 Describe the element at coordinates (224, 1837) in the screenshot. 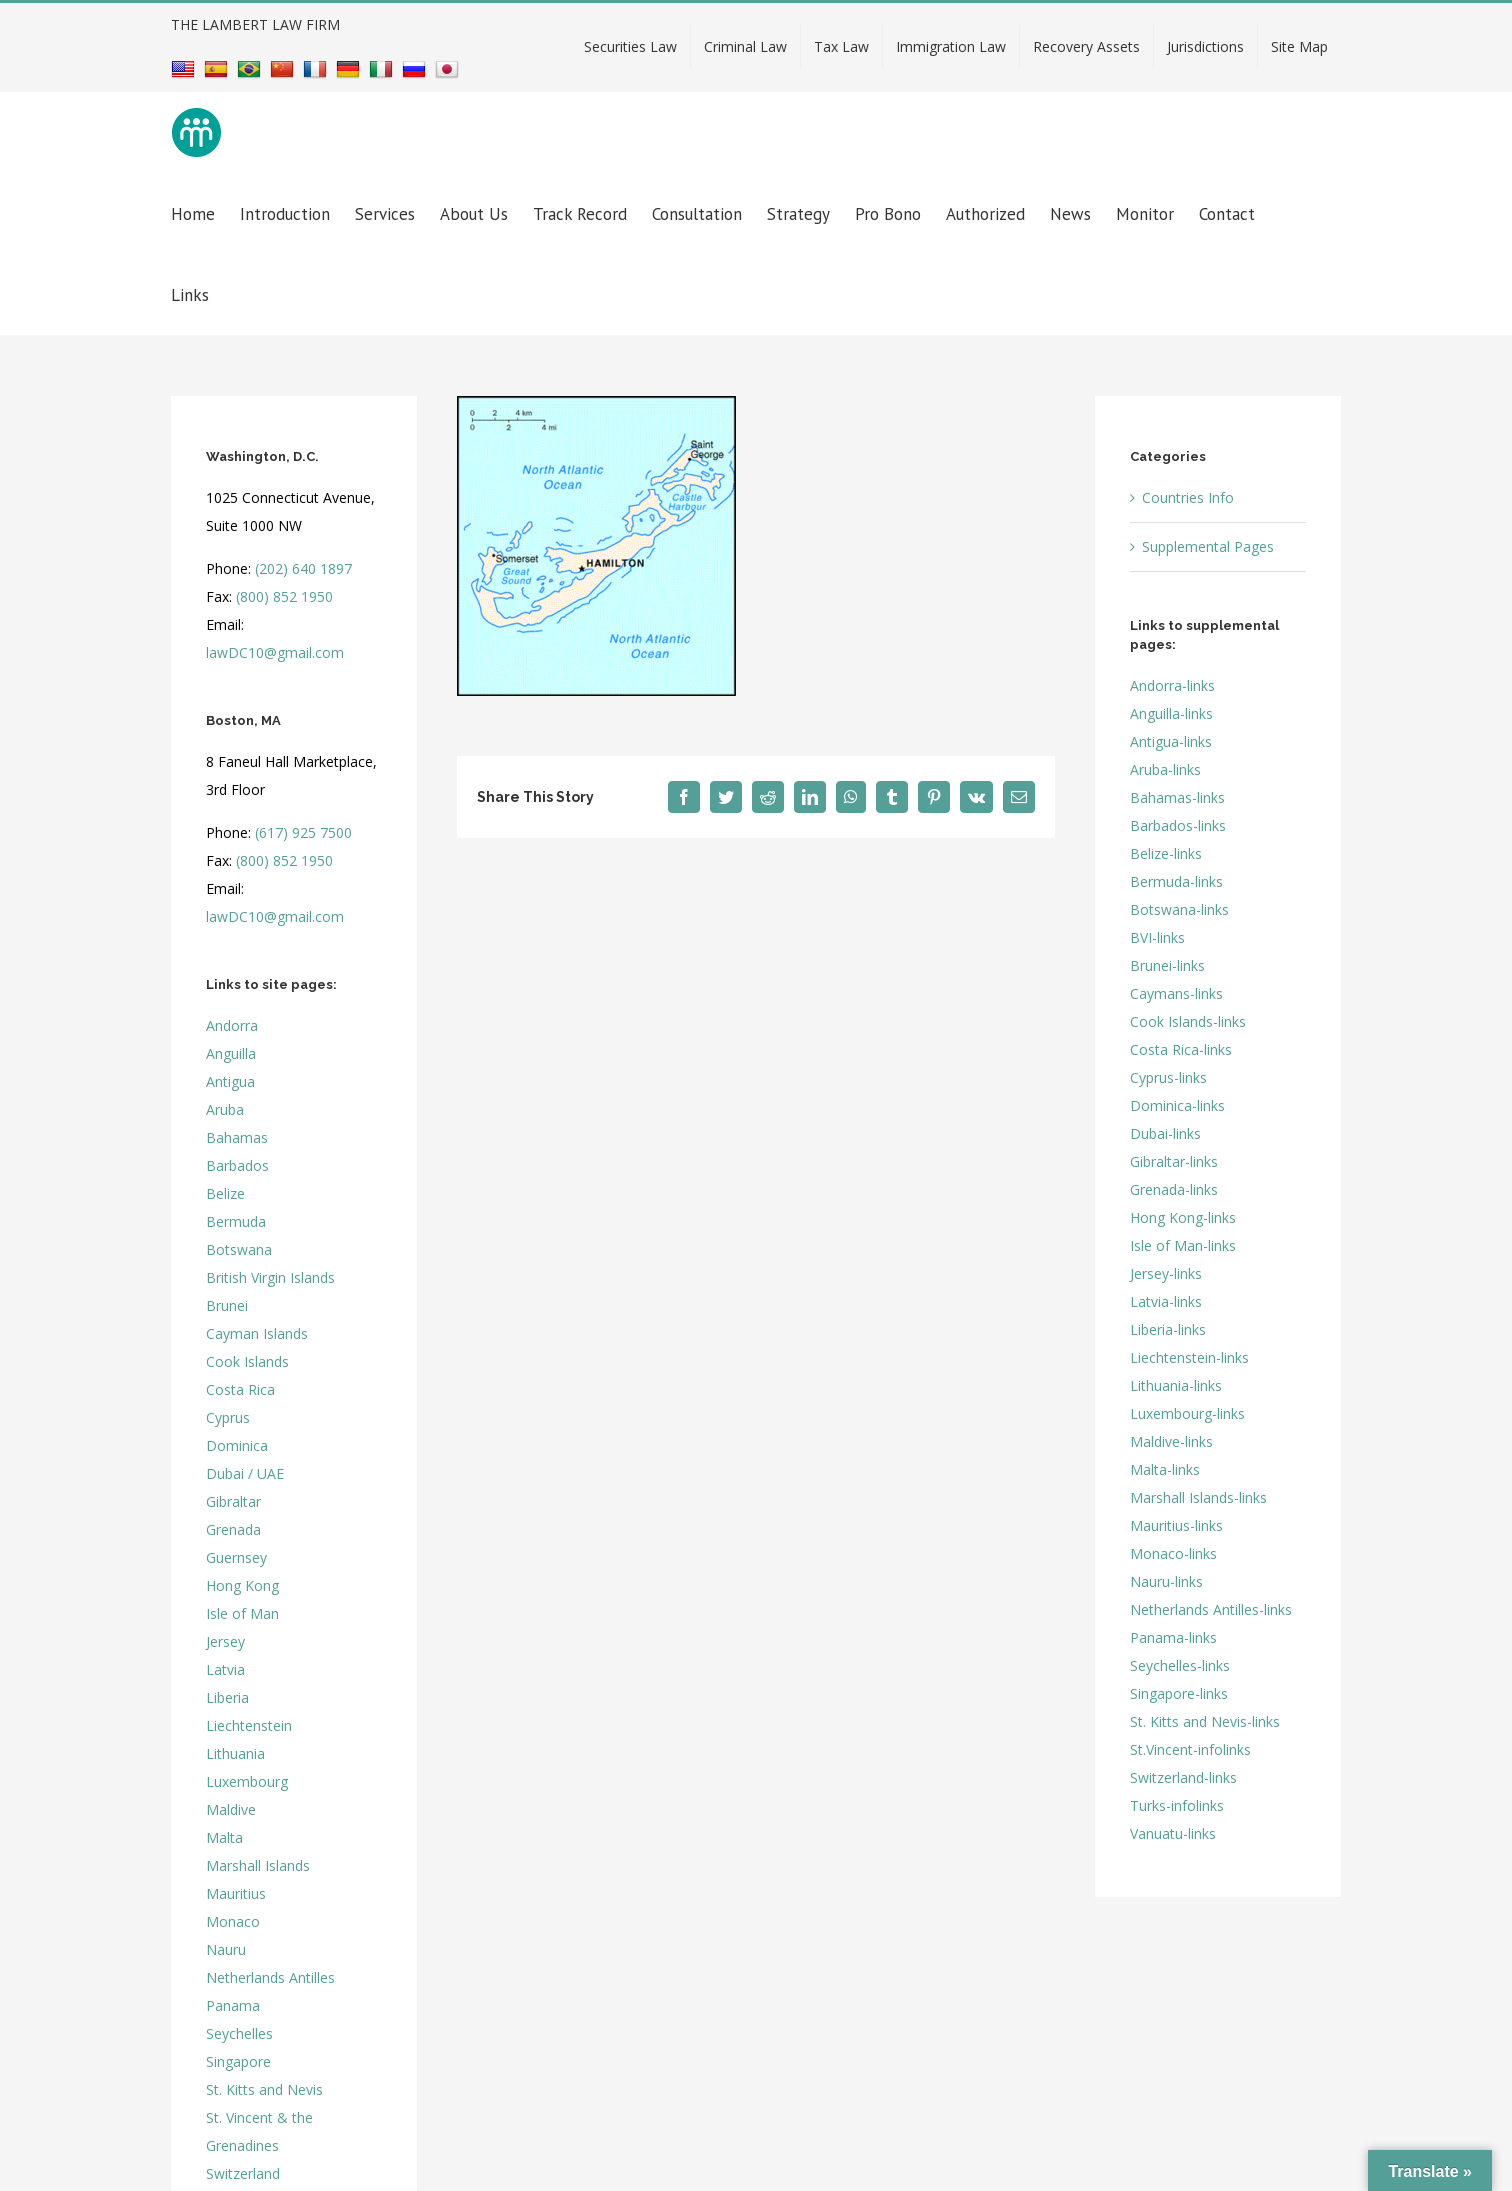

I see `Malta` at that location.